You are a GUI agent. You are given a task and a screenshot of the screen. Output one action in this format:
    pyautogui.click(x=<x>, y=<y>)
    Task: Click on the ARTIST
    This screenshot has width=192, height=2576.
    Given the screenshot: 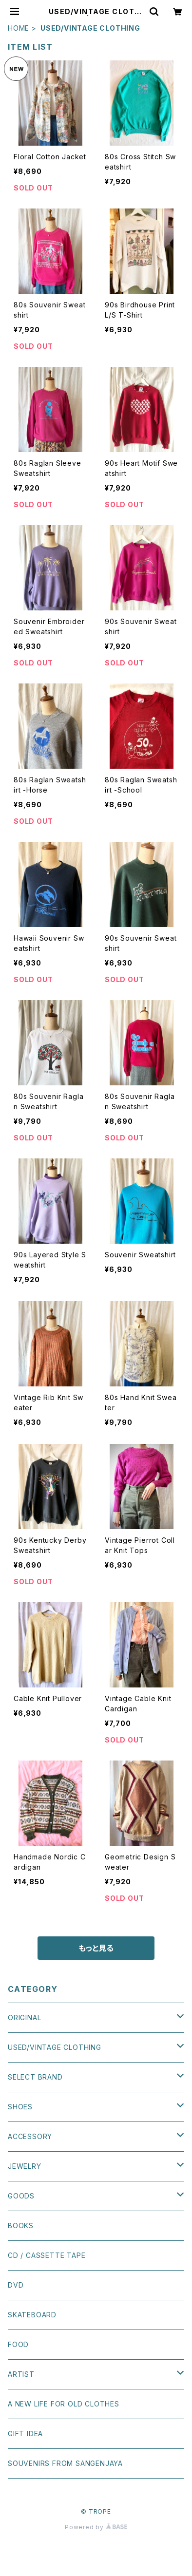 What is the action you would take?
    pyautogui.click(x=21, y=2374)
    